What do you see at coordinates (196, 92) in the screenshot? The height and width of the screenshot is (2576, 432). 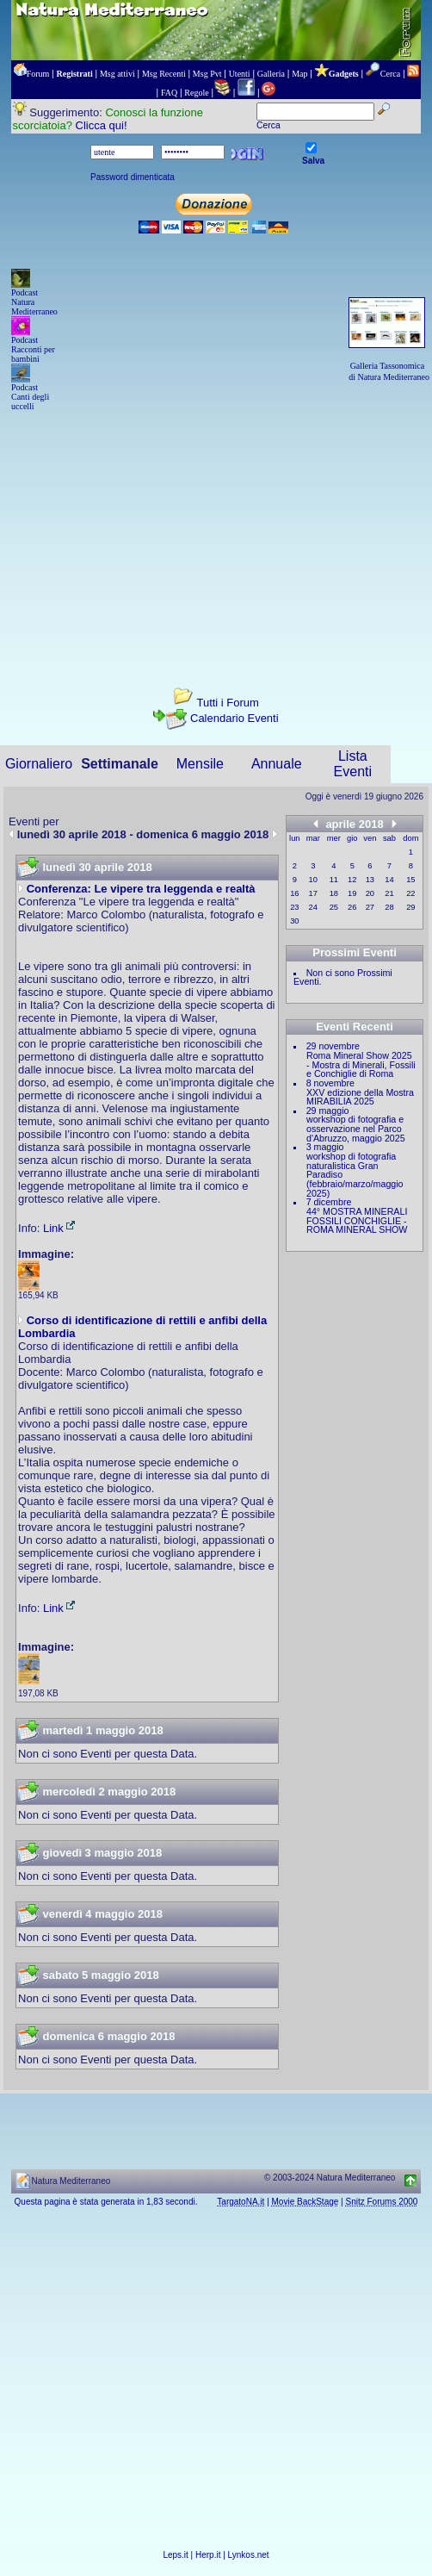 I see `Regole` at bounding box center [196, 92].